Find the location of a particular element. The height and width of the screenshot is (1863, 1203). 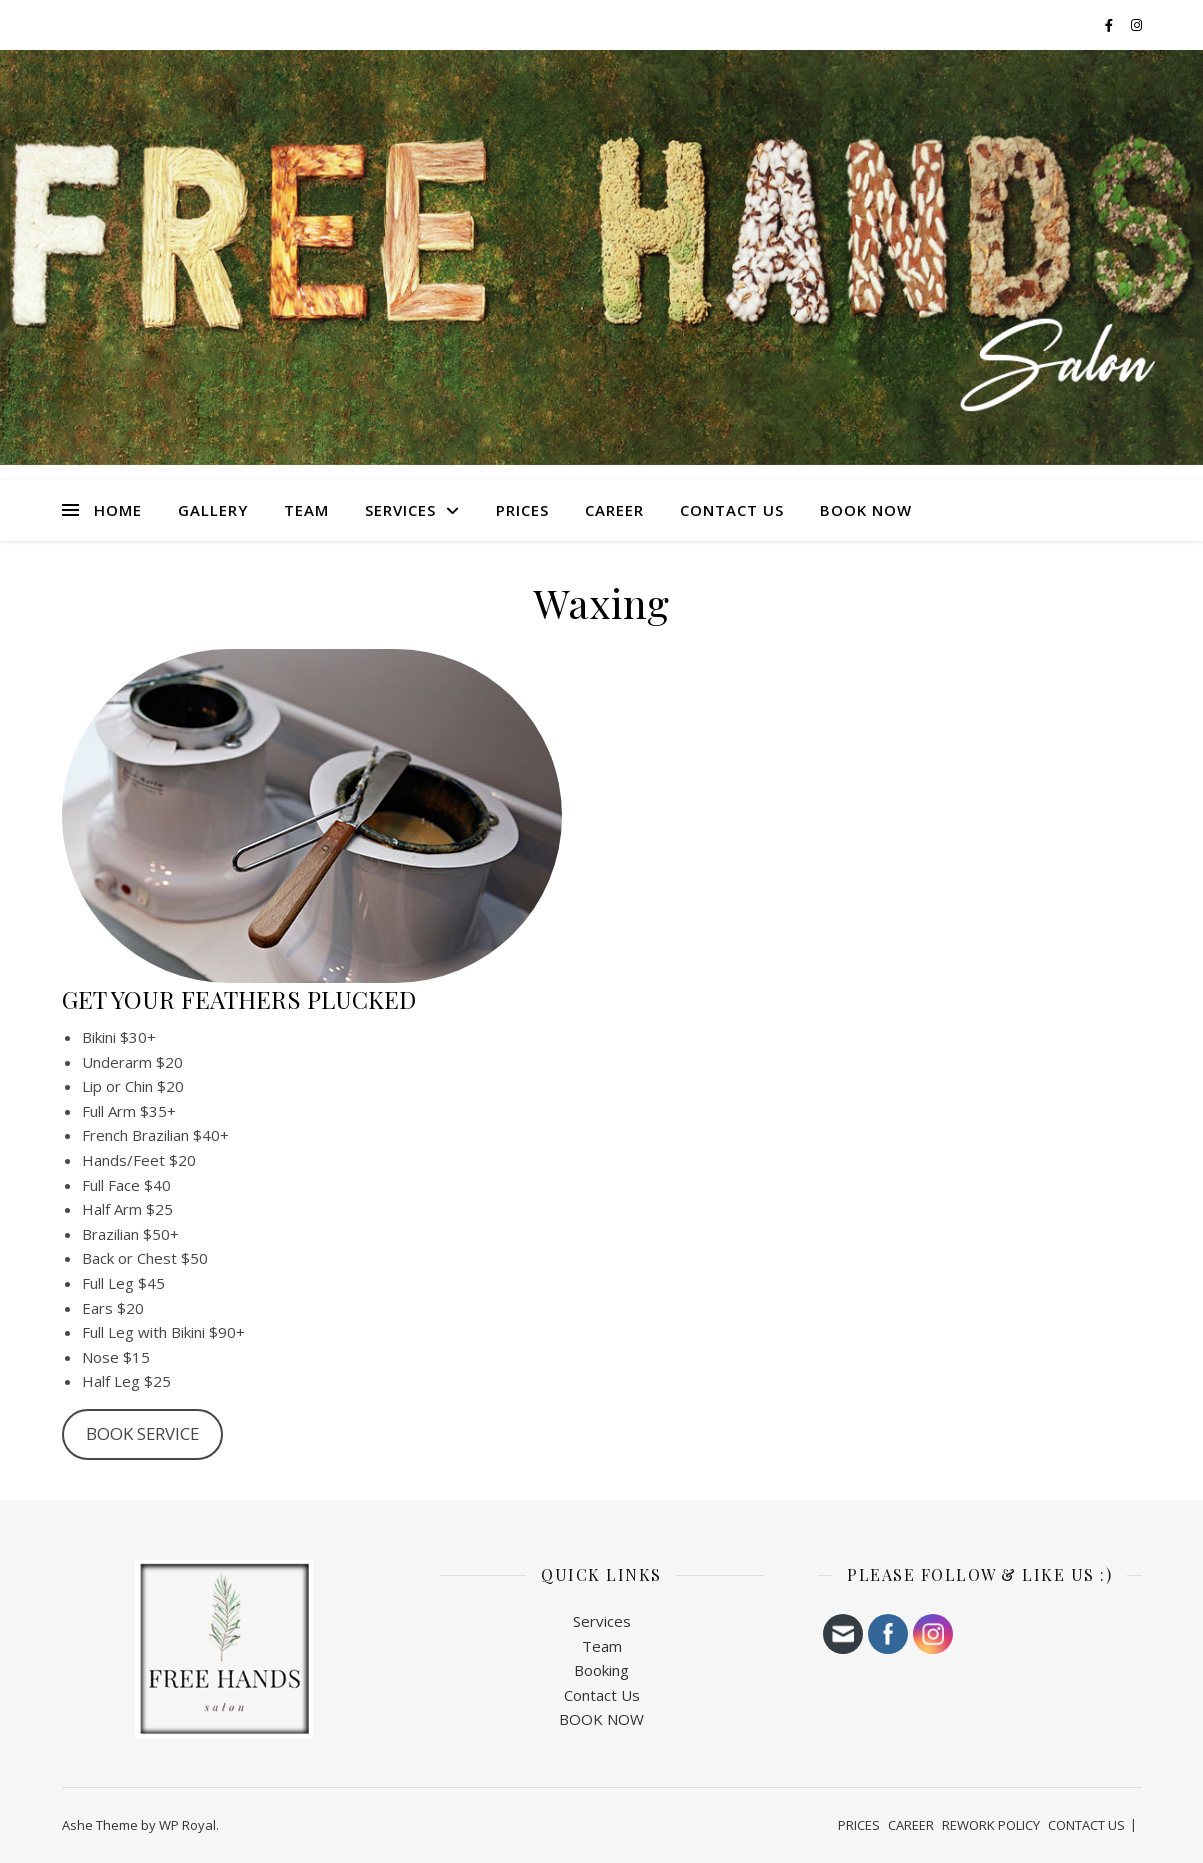

Booking is located at coordinates (601, 1670).